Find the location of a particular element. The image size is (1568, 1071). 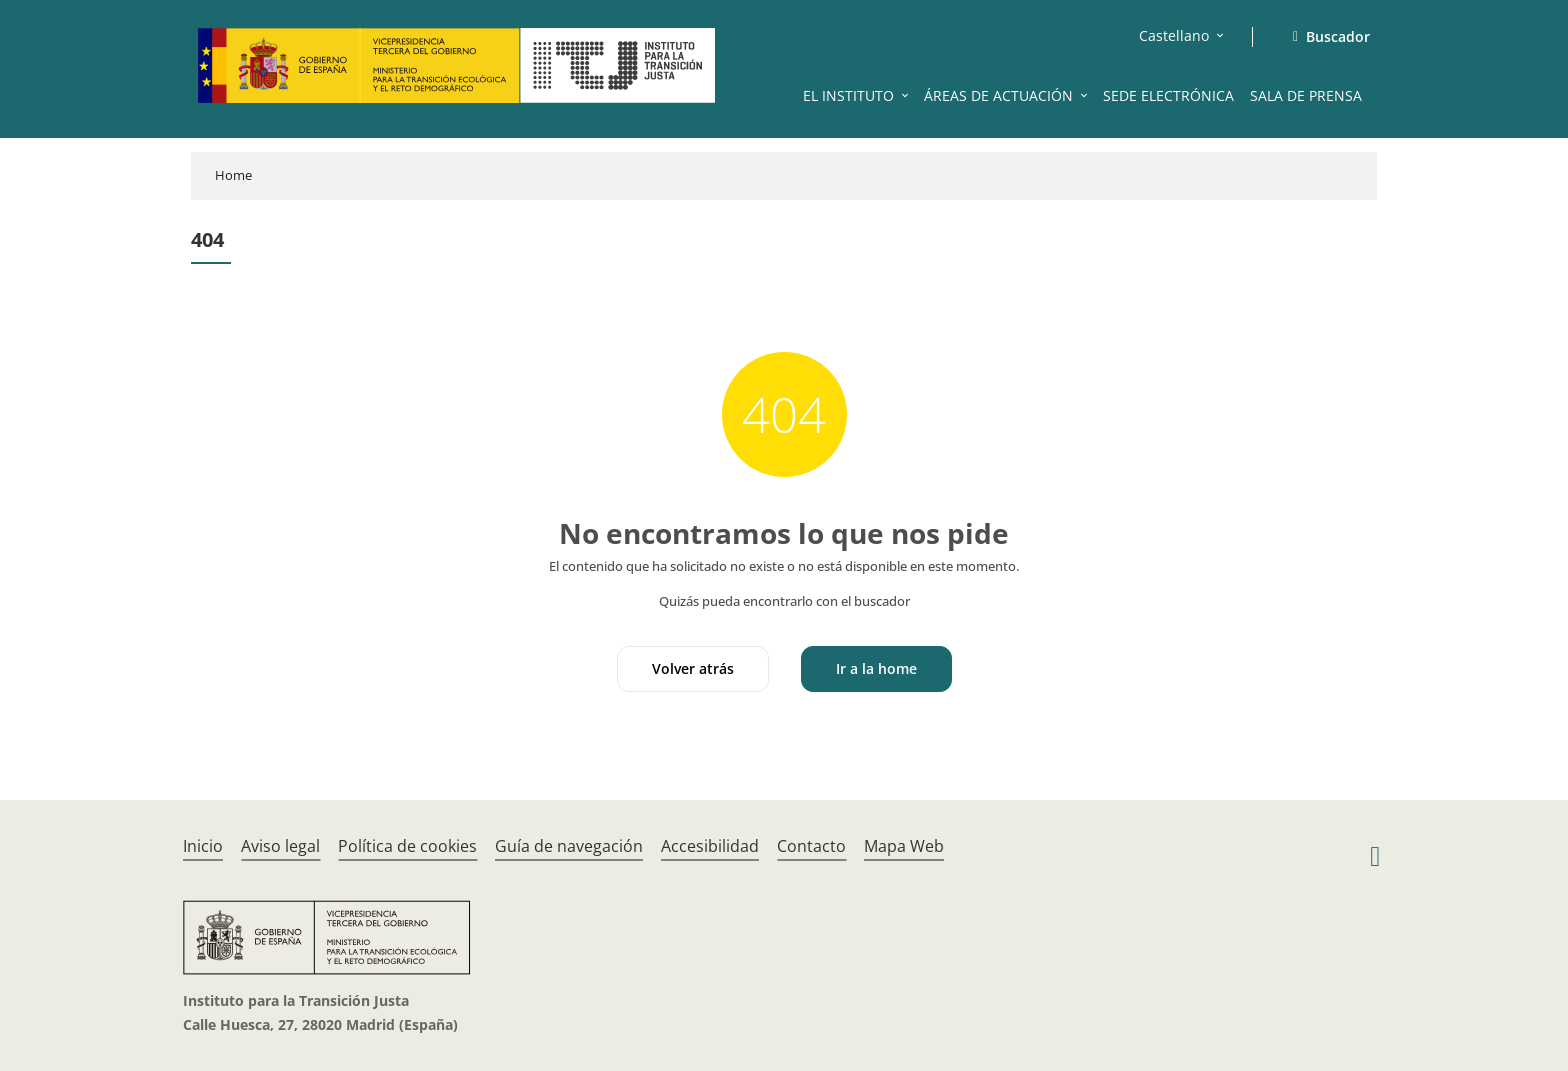

Ir a la home is located at coordinates (876, 668).